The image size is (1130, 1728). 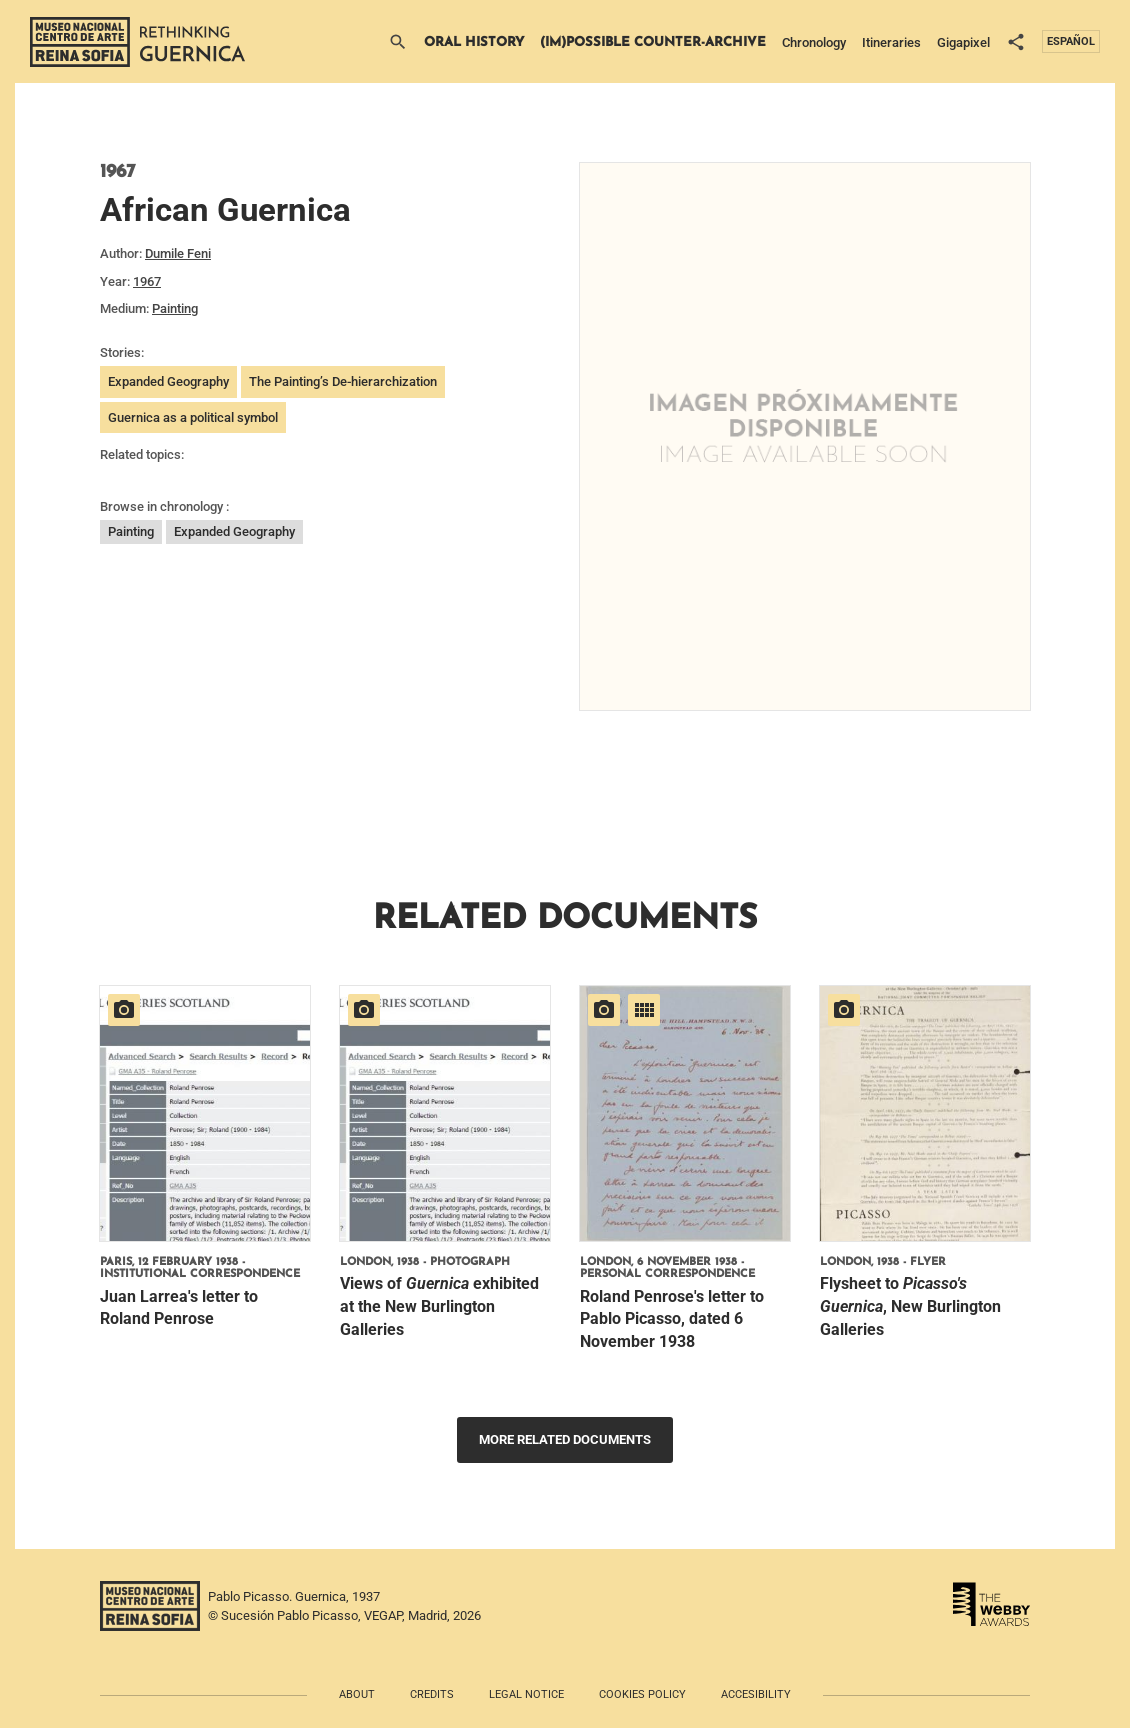 What do you see at coordinates (1071, 41) in the screenshot?
I see `Español` at bounding box center [1071, 41].